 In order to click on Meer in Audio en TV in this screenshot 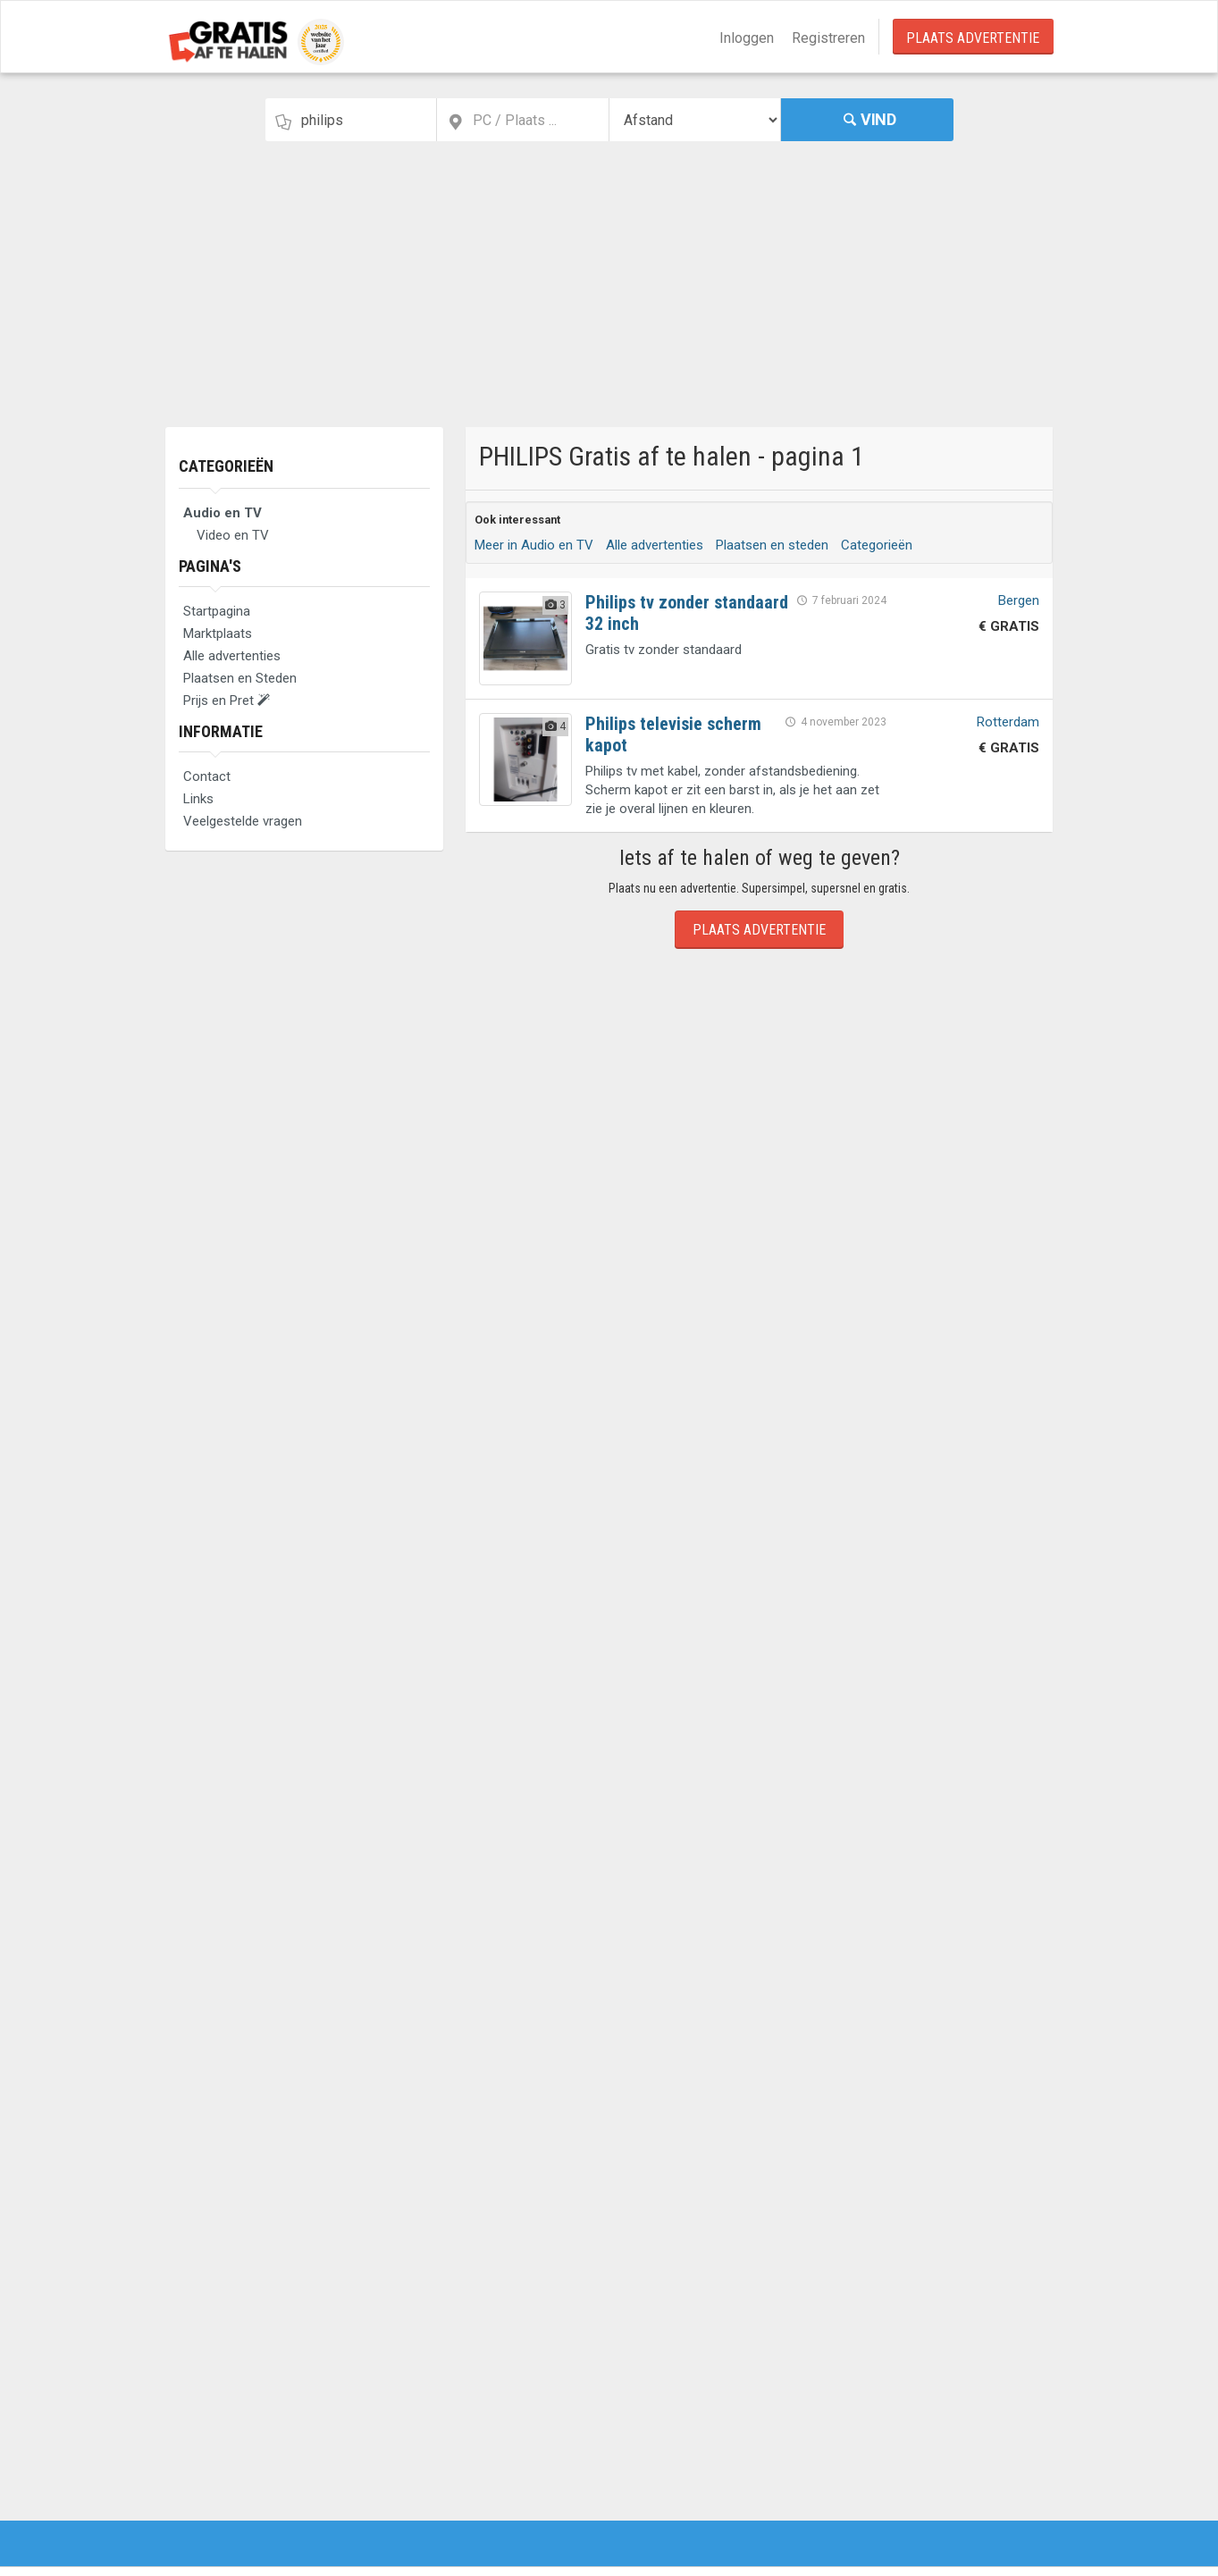, I will do `click(534, 545)`.